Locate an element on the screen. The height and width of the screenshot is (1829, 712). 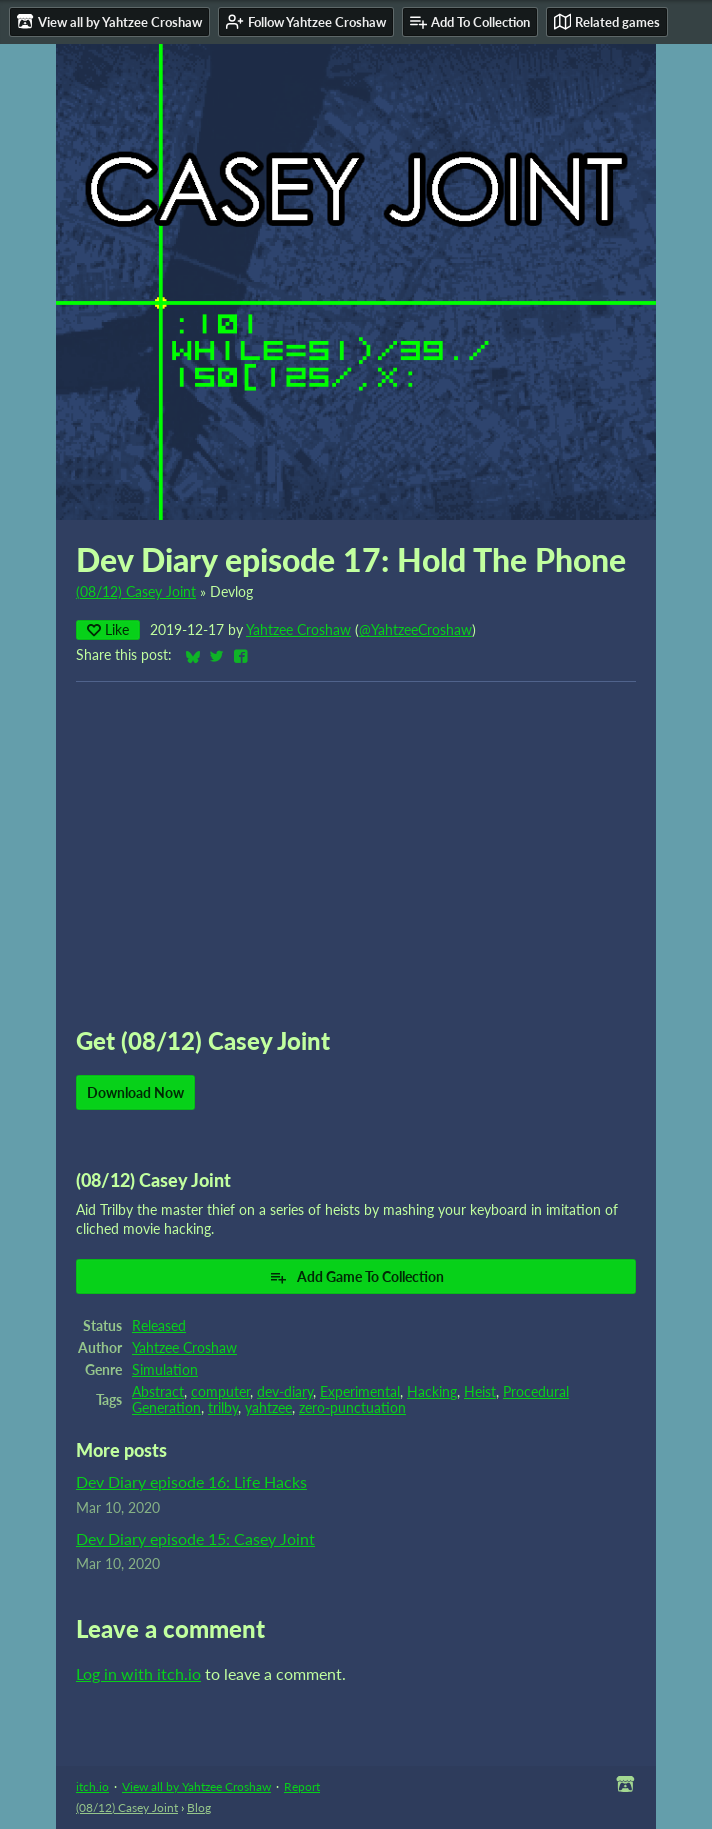
Add Game To Collection is located at coordinates (356, 1277).